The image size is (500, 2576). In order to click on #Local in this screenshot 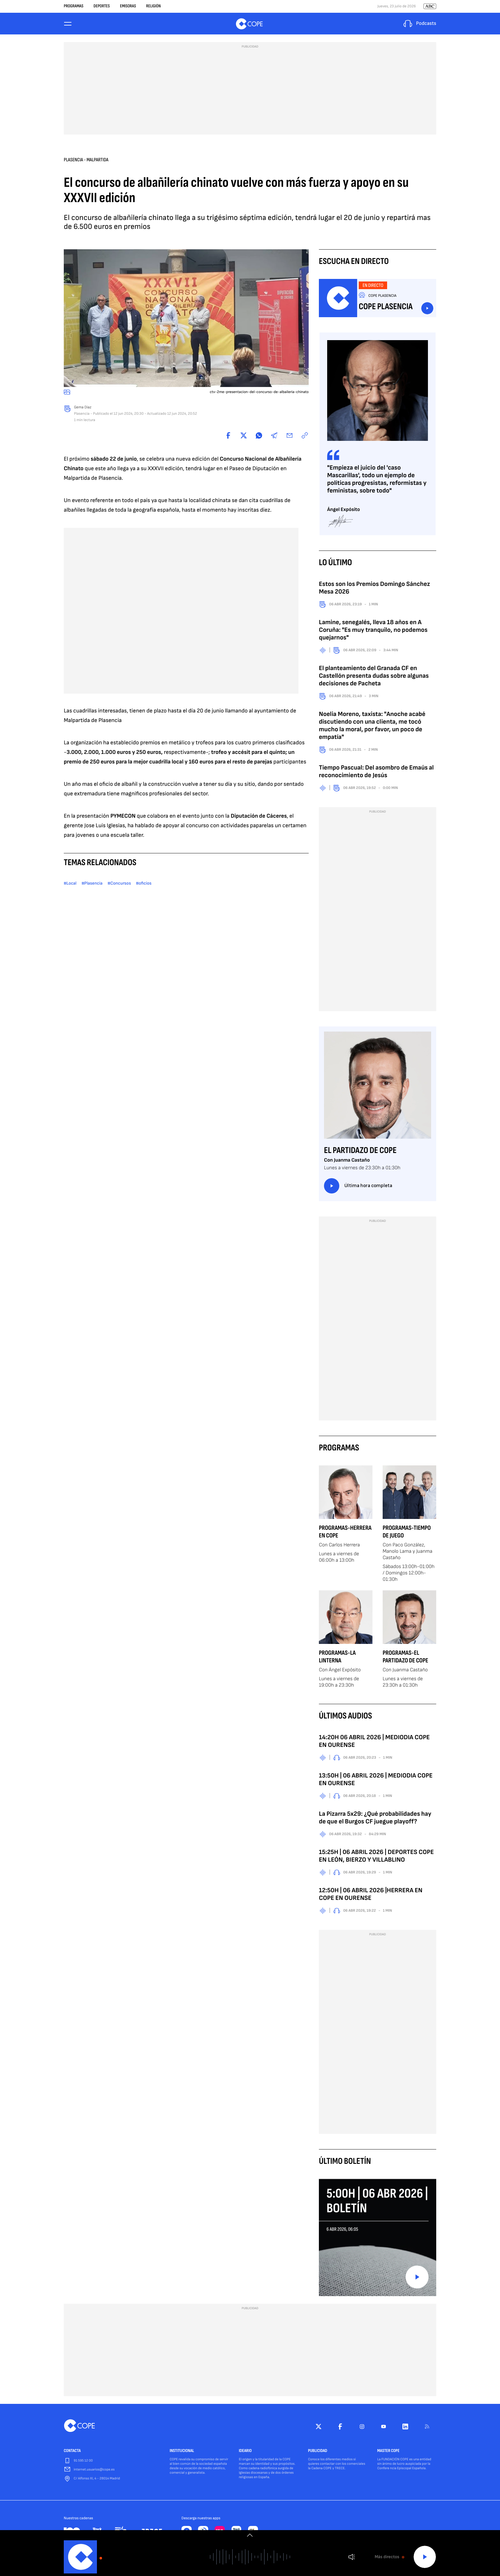, I will do `click(70, 884)`.